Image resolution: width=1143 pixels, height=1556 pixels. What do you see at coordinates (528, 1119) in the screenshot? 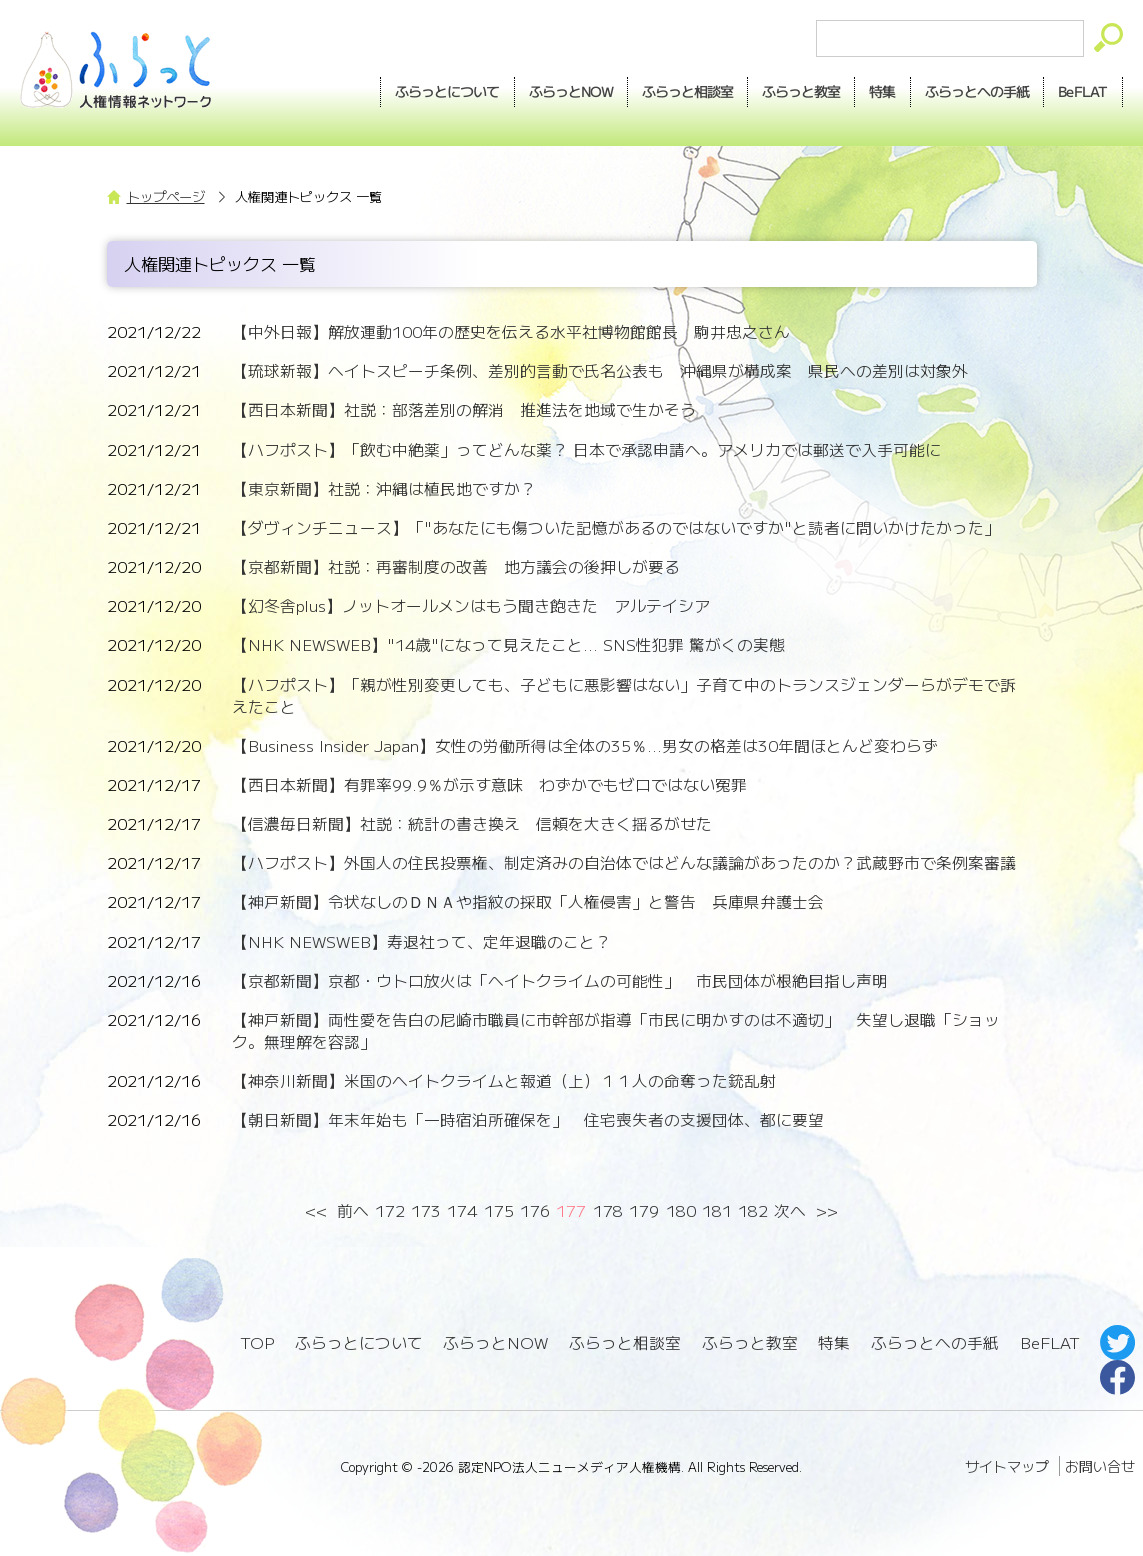
I see `【朝日新聞】年末年始も「一時宿泊所確保を」 住宅喪失者の支援団体、都に要望` at bounding box center [528, 1119].